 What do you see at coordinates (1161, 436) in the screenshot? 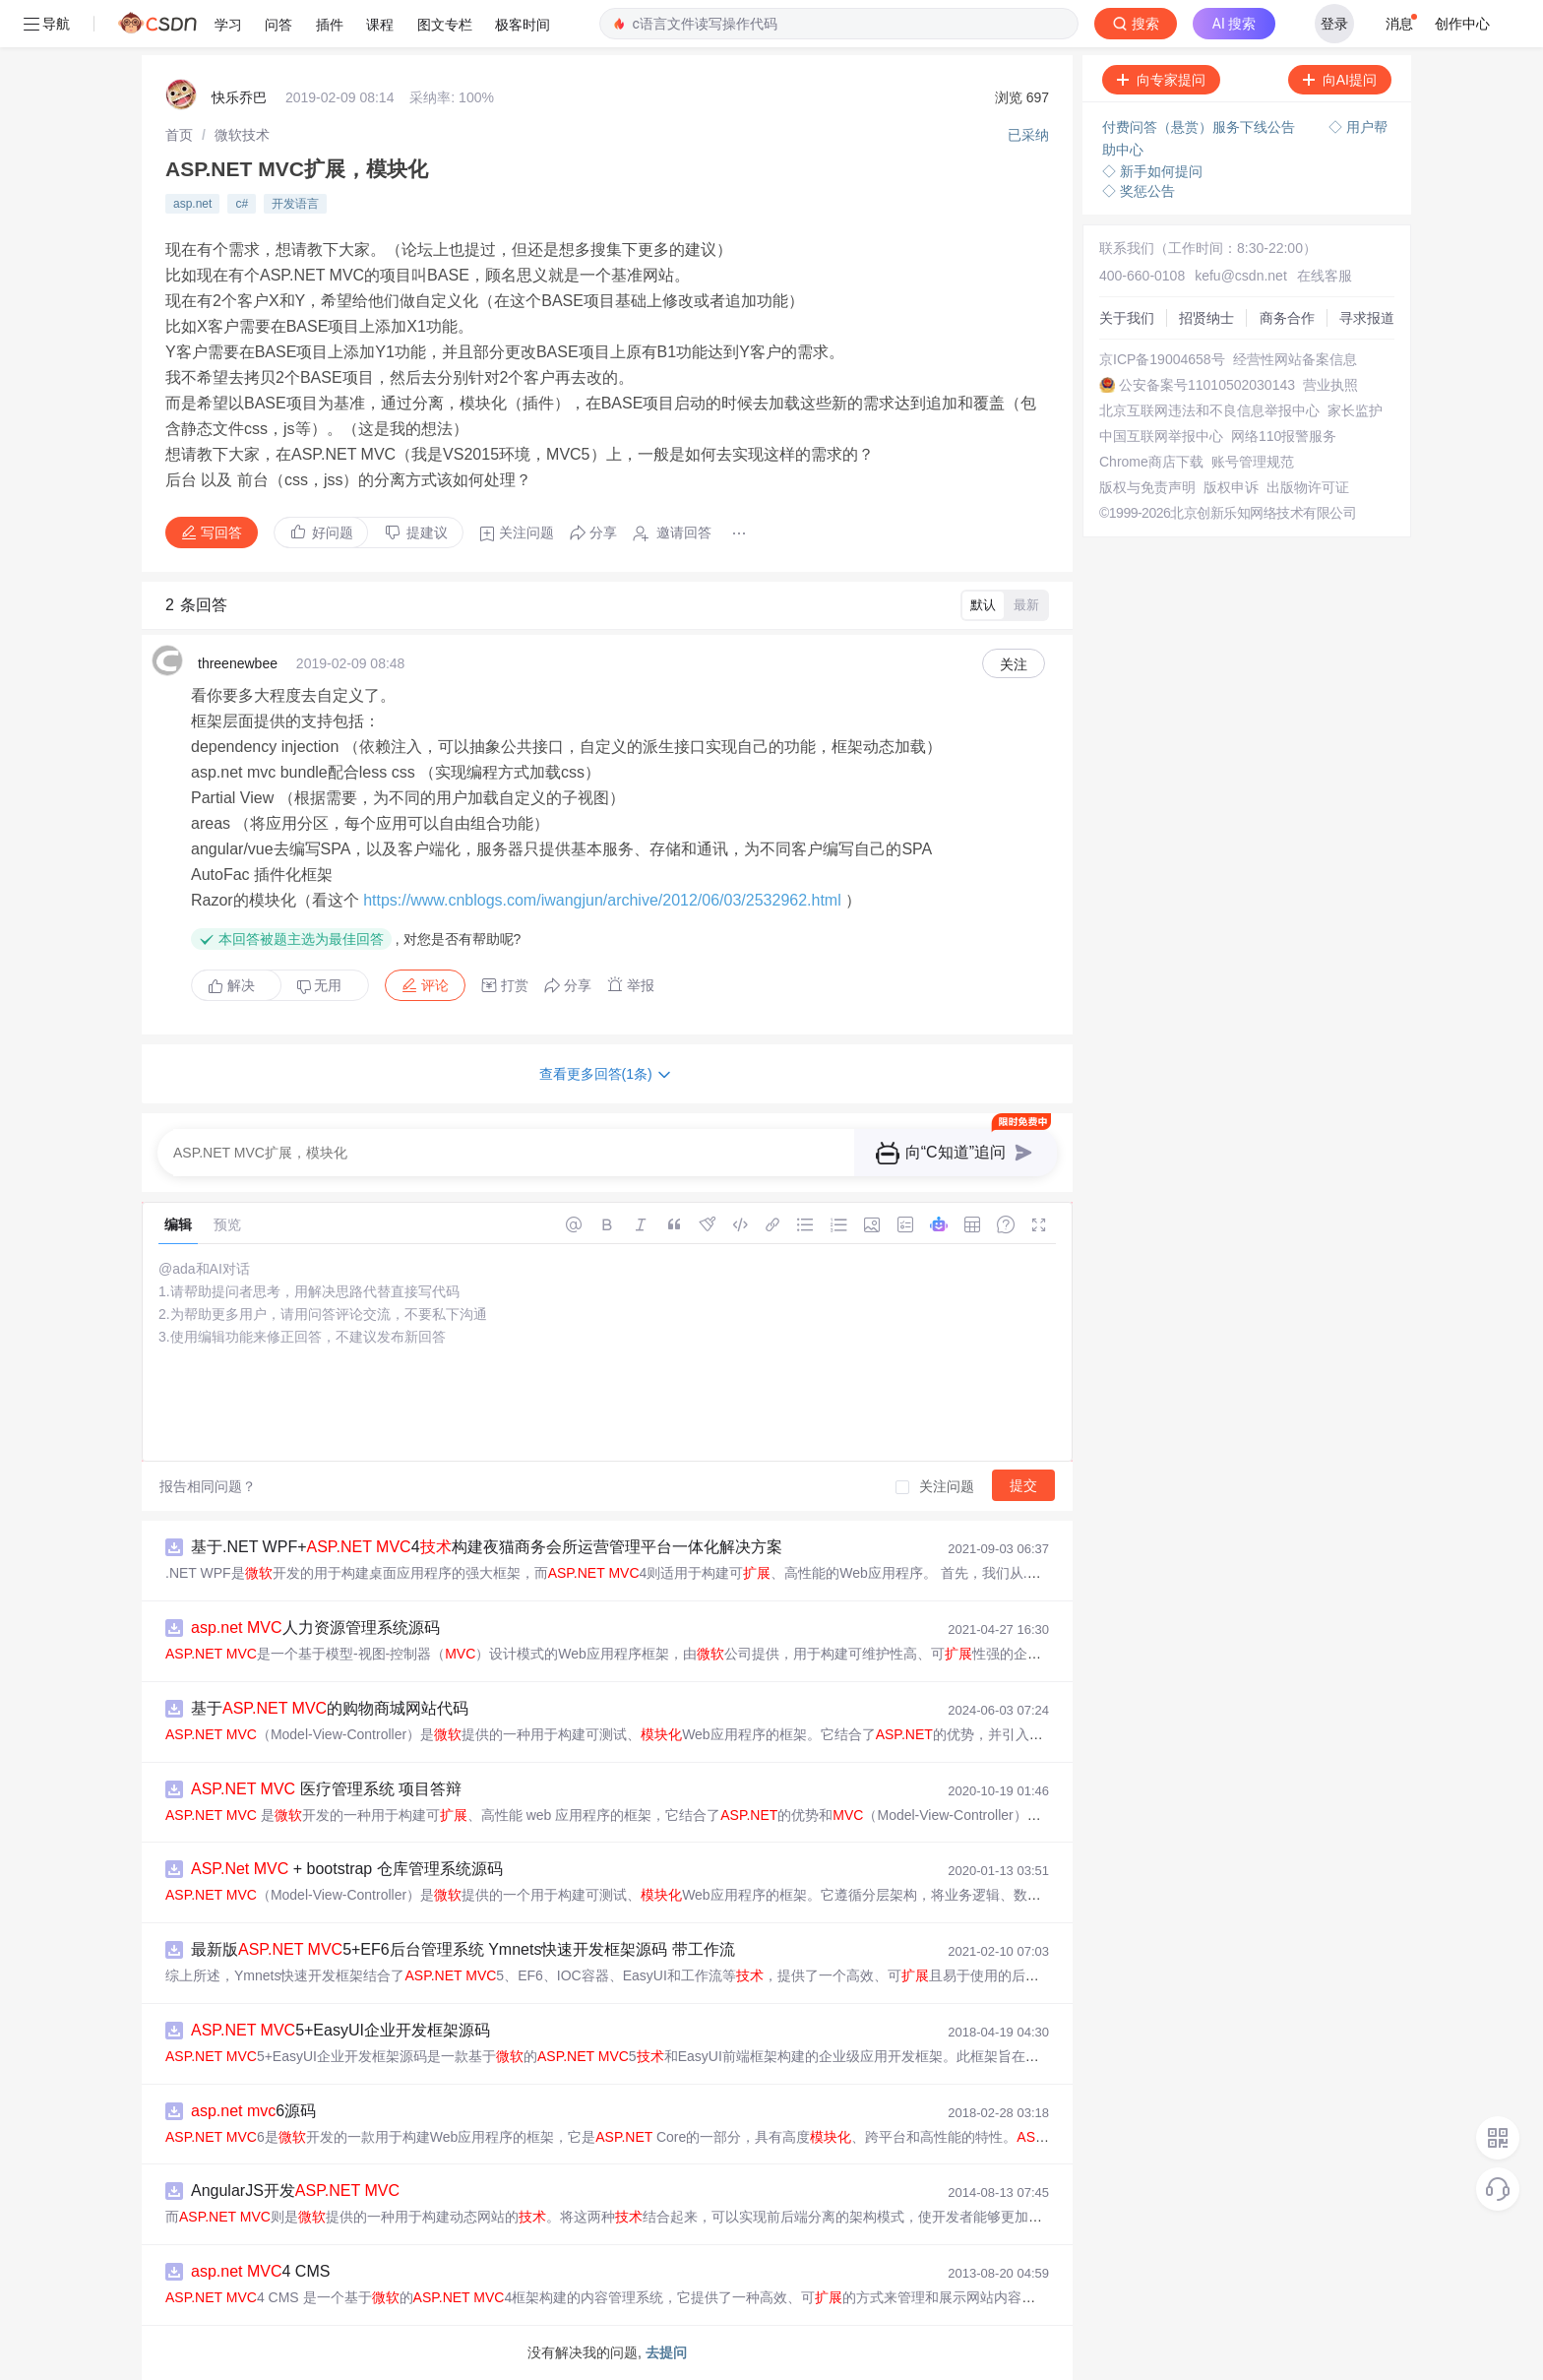
I see `中国互联网举报中心` at bounding box center [1161, 436].